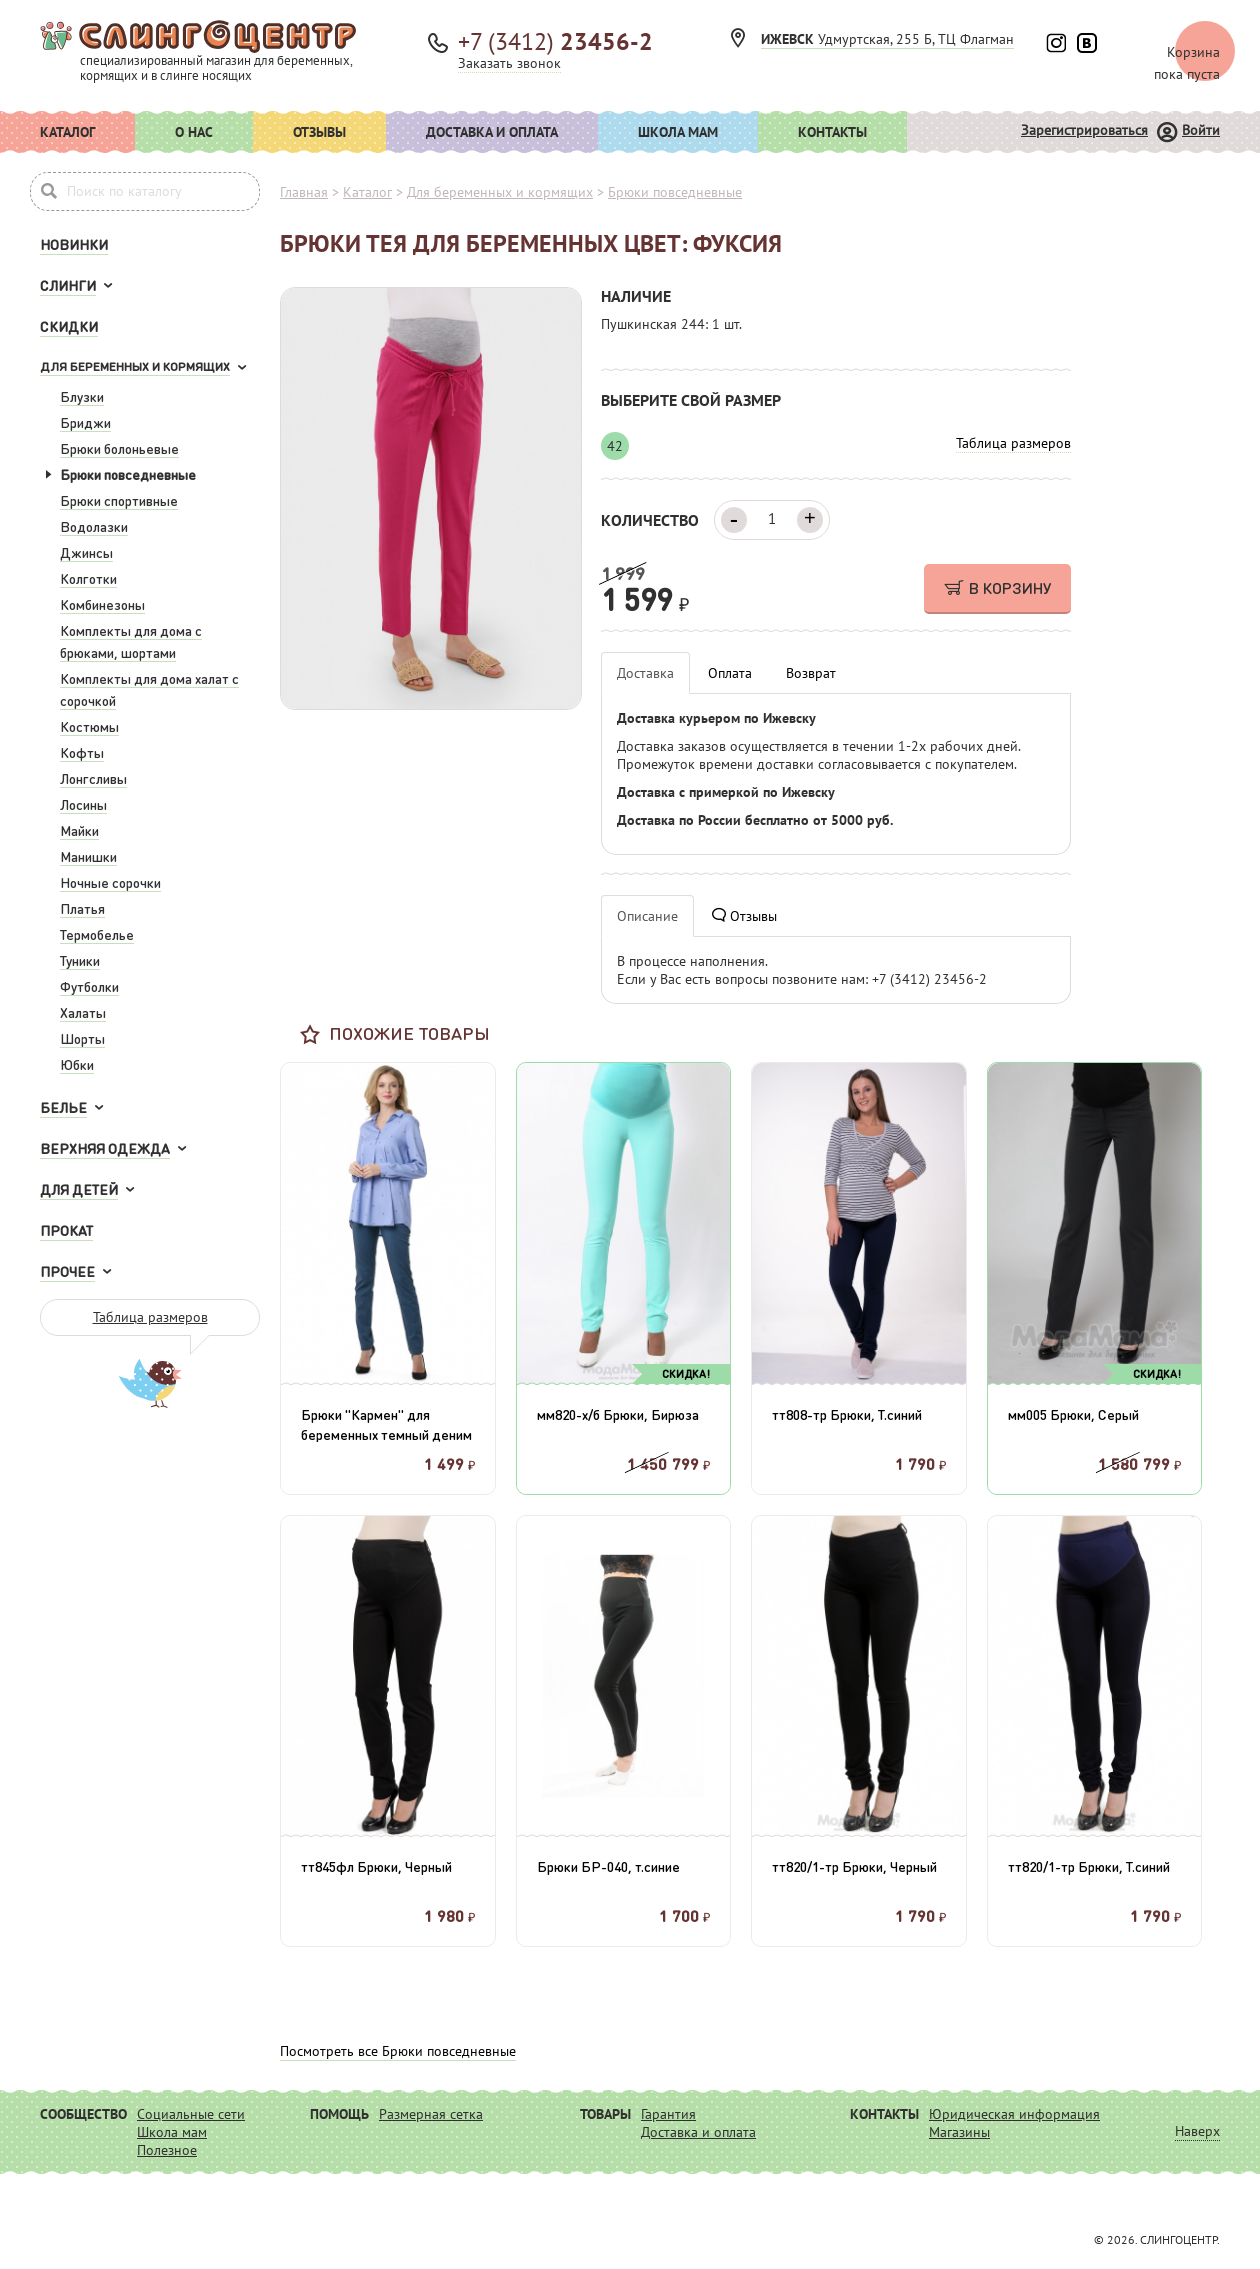  Describe the element at coordinates (492, 132) in the screenshot. I see `Доставка и оплата` at that location.